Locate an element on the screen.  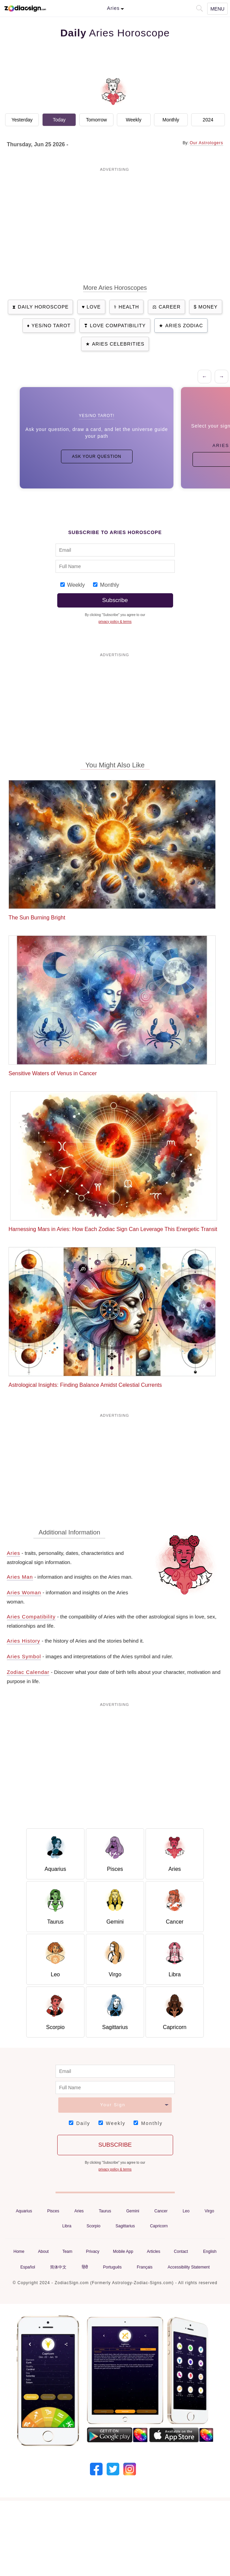
Aries History is located at coordinates (23, 1641).